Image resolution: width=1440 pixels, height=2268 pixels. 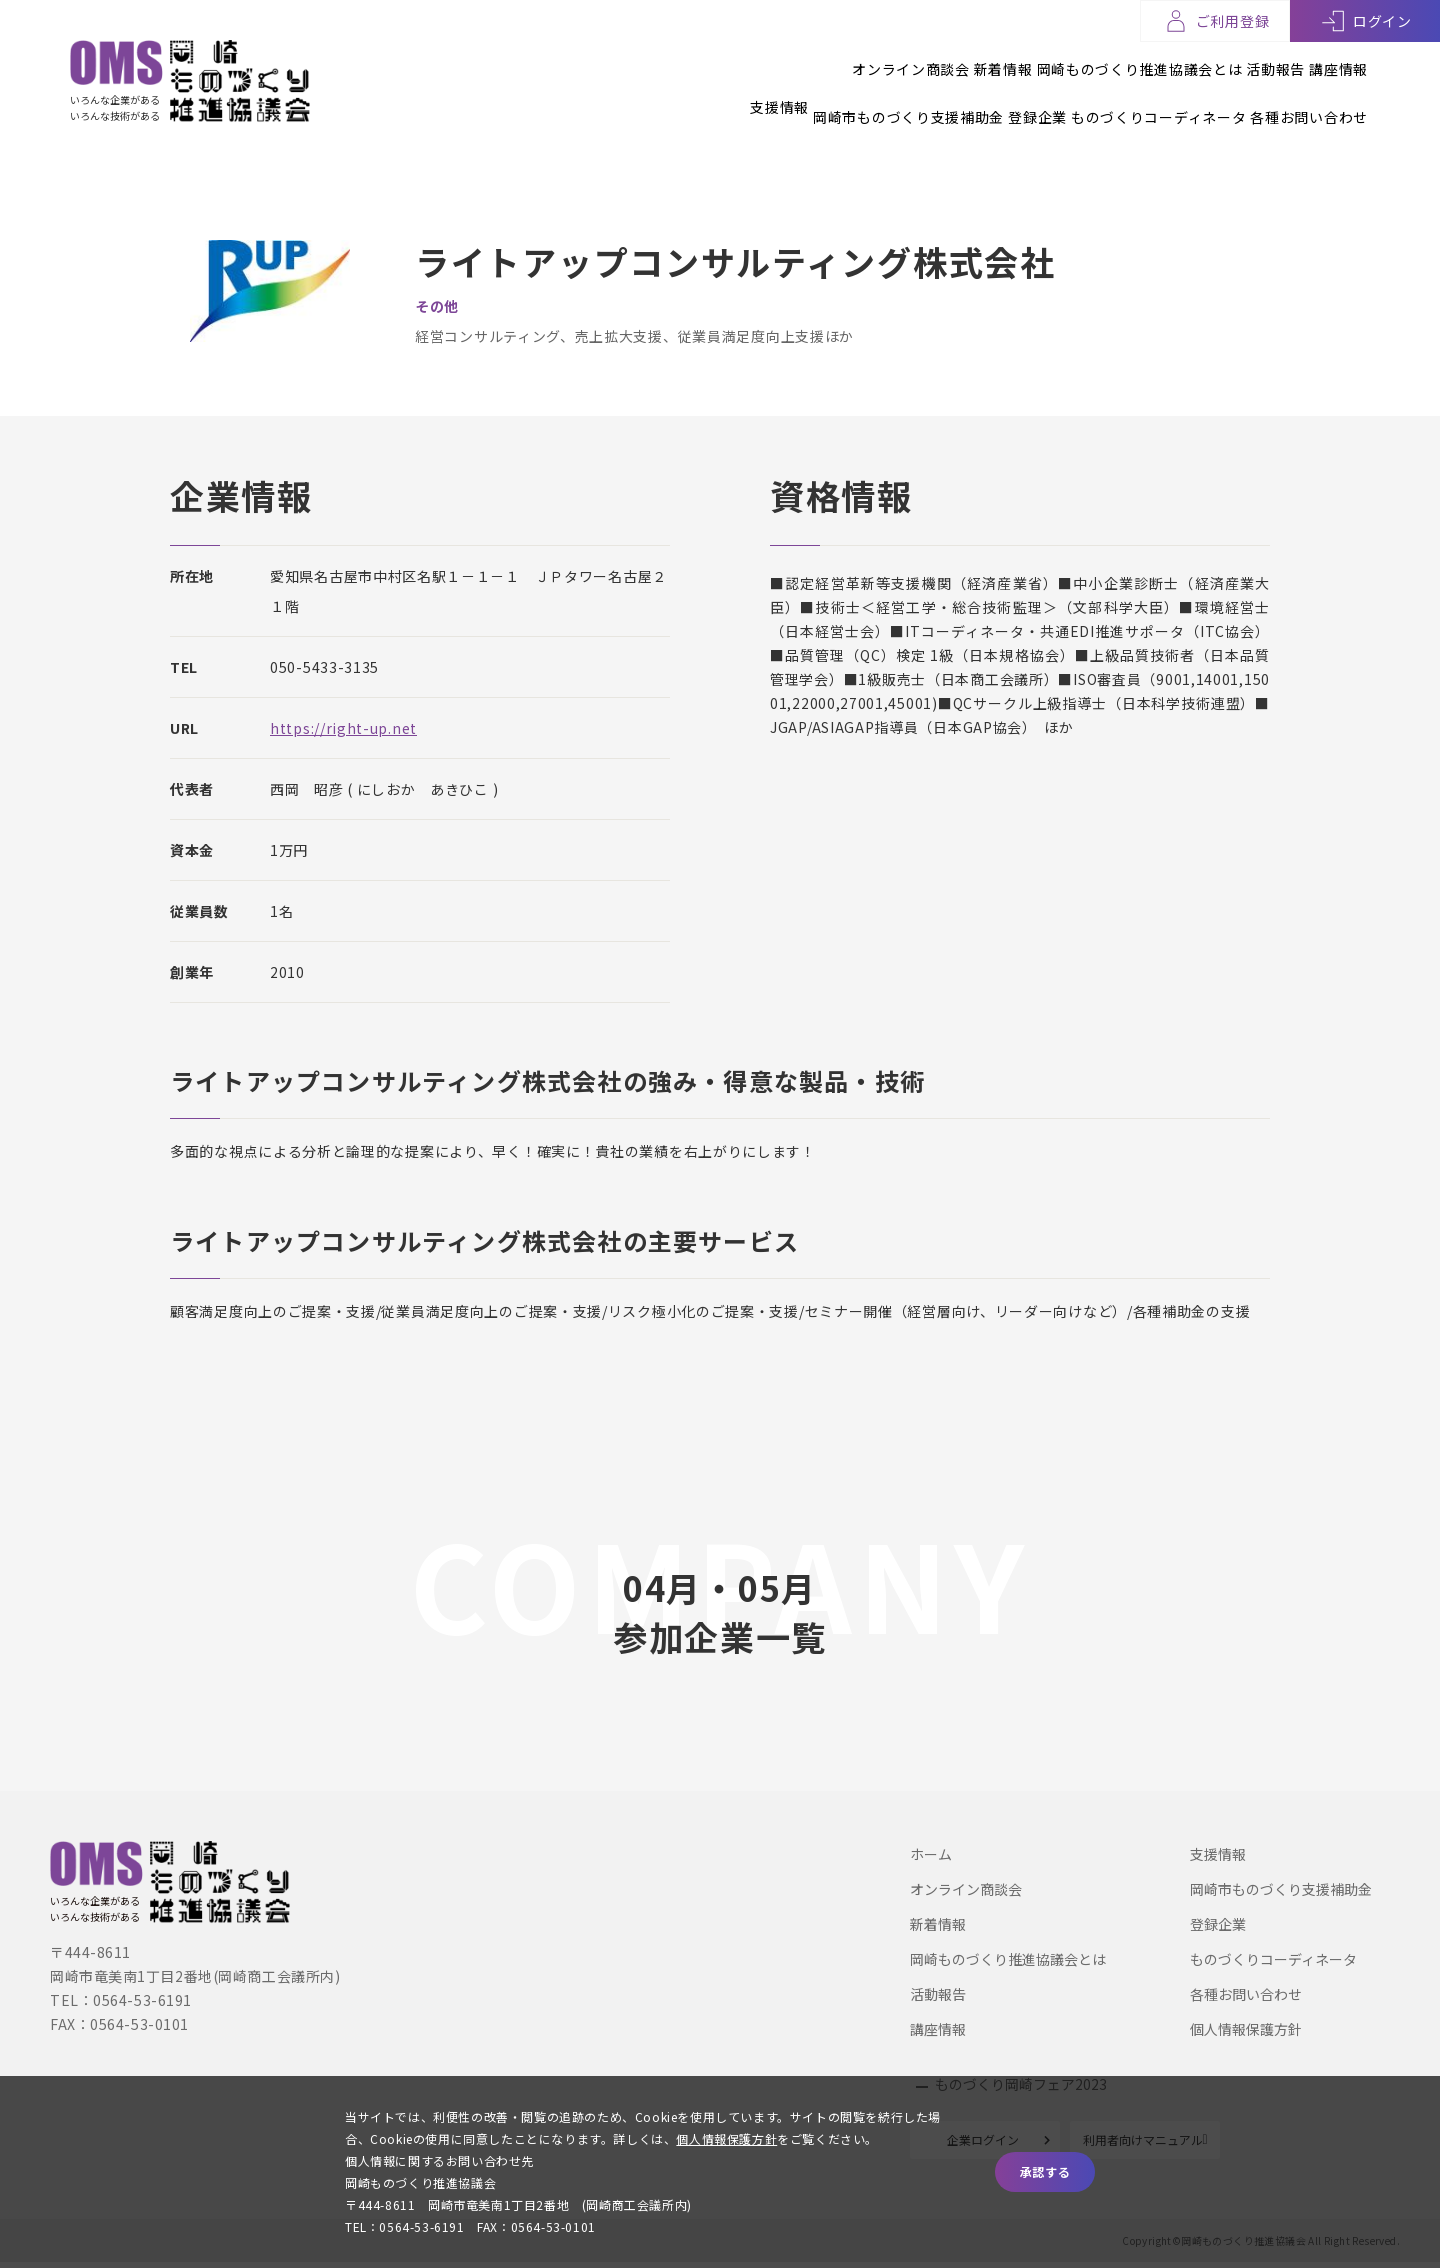 I want to click on 登録企業, so click(x=977, y=97).